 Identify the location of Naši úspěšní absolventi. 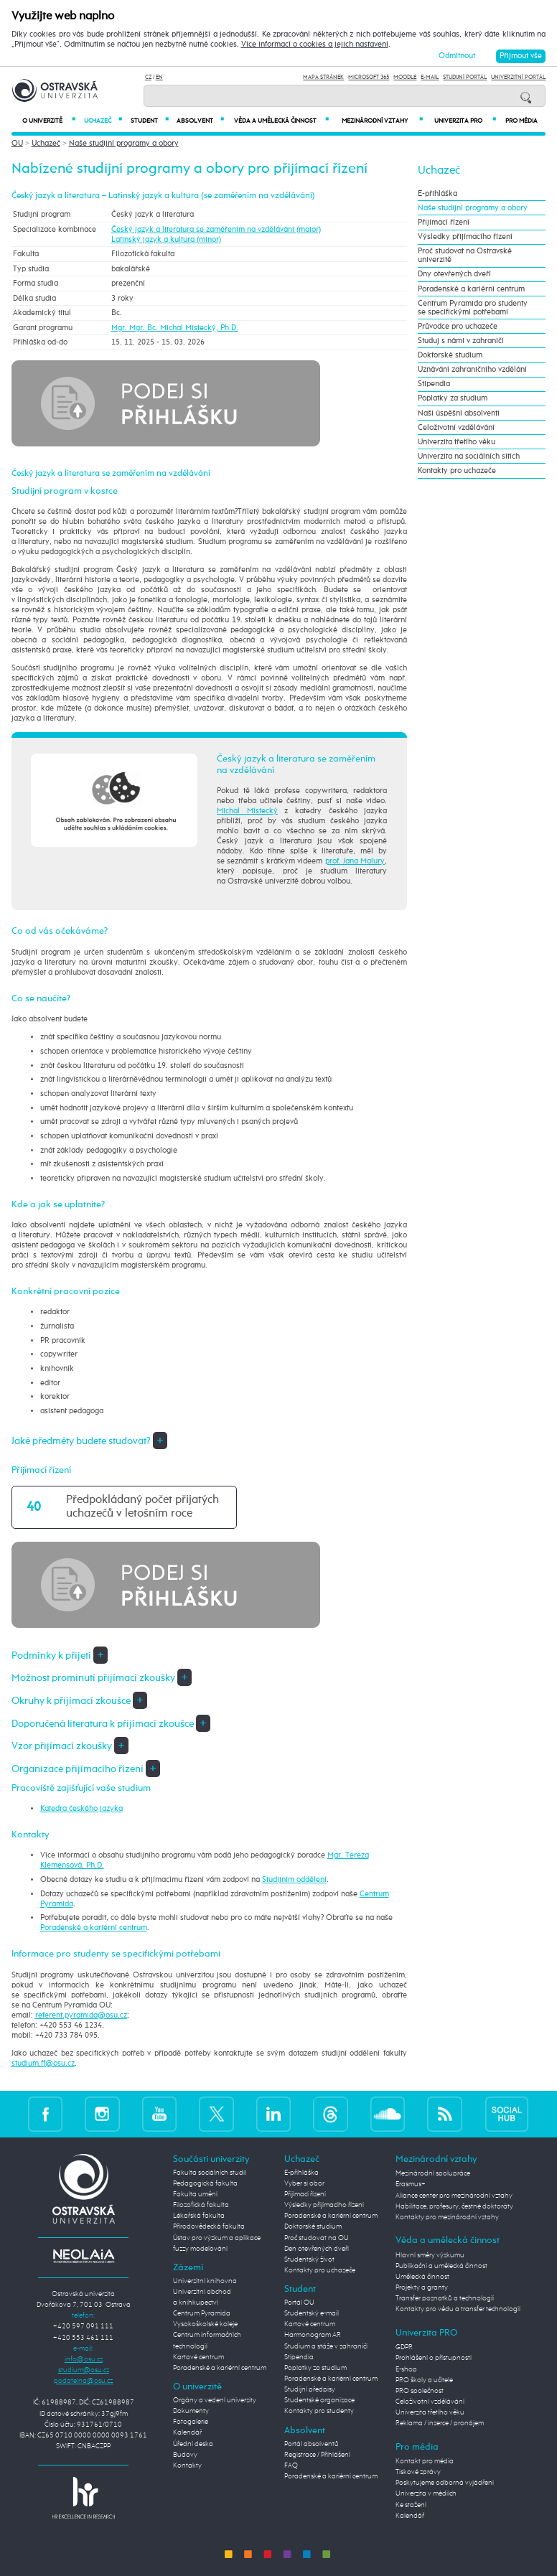
(459, 413).